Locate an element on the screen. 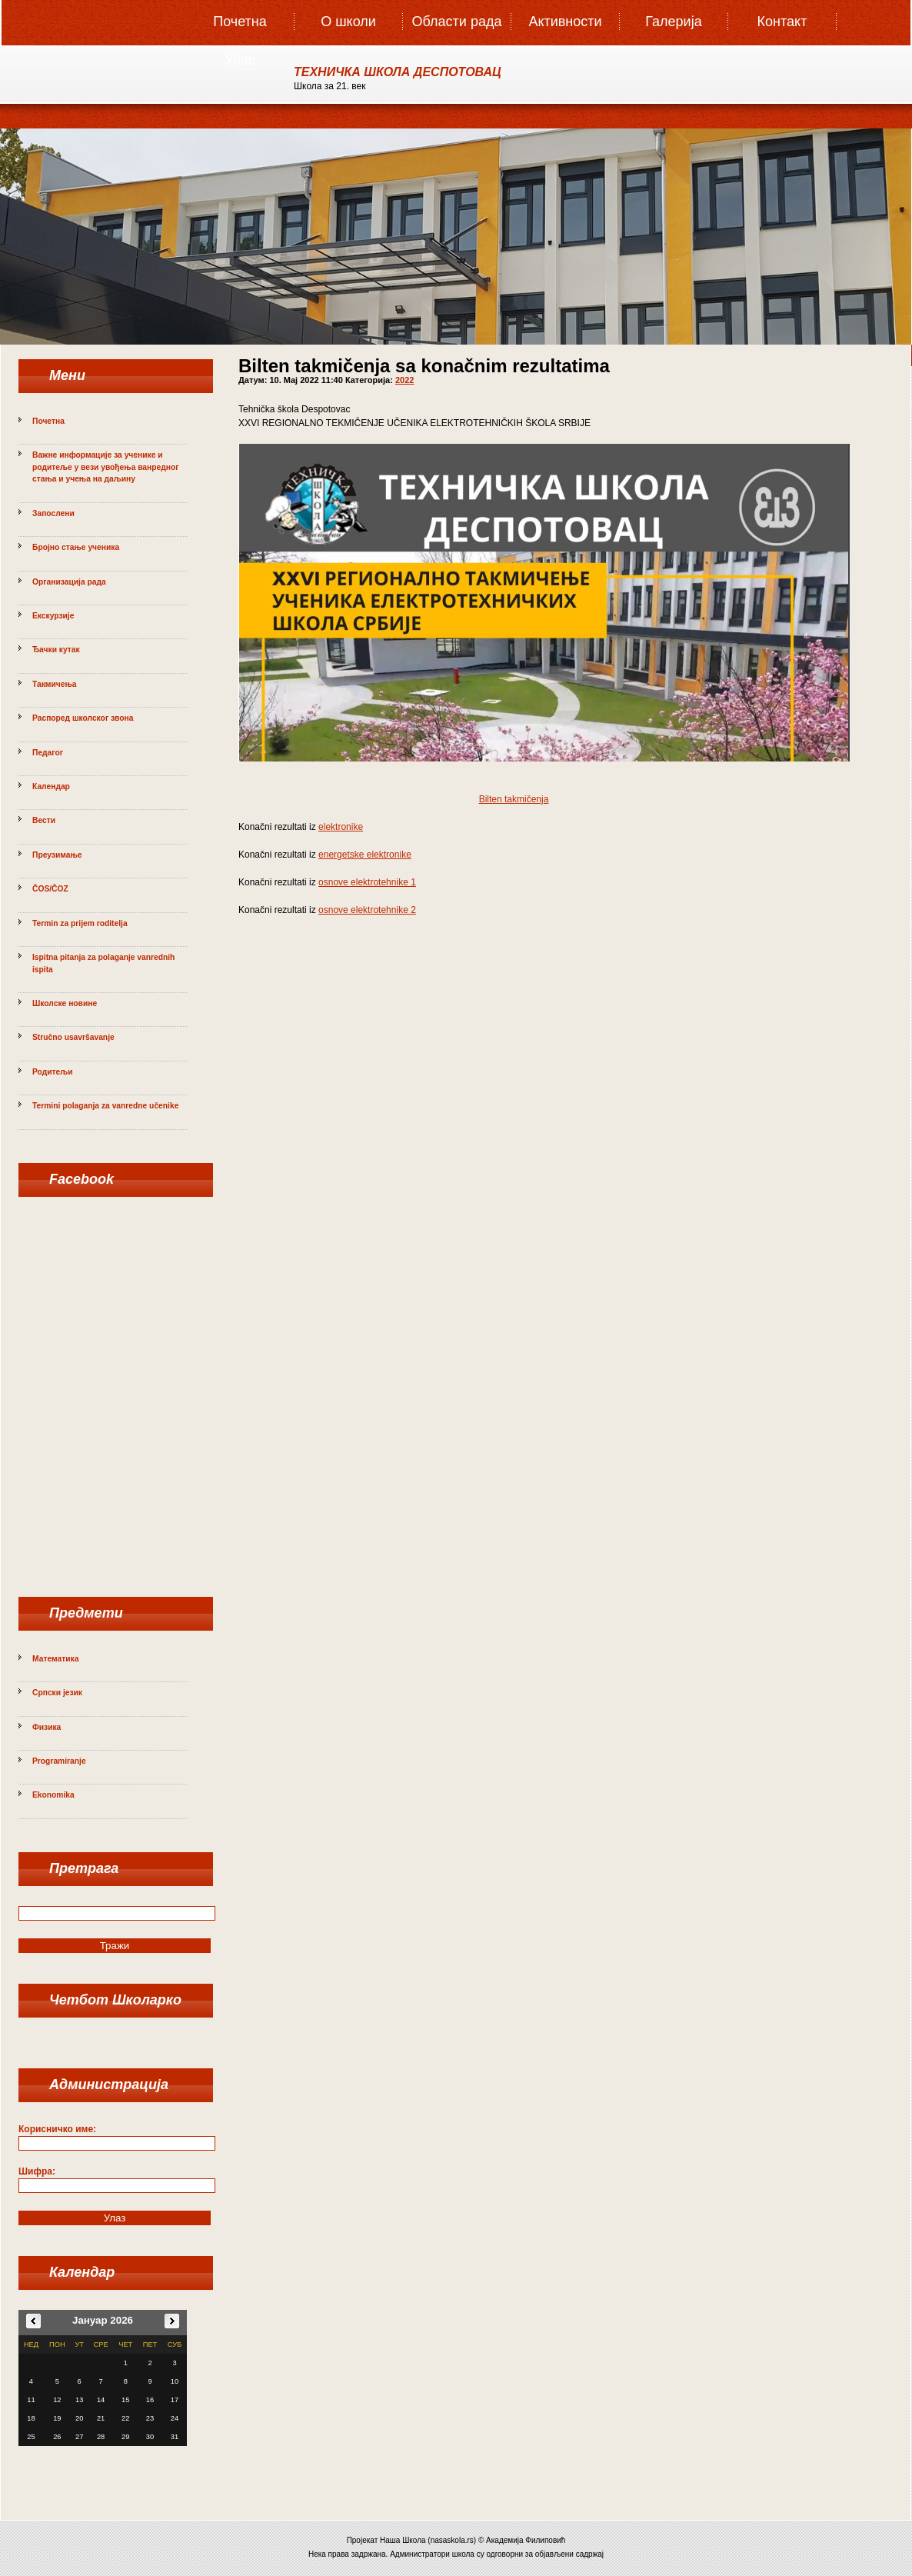 The image size is (912, 2576). Бројно стање ученика is located at coordinates (75, 547).